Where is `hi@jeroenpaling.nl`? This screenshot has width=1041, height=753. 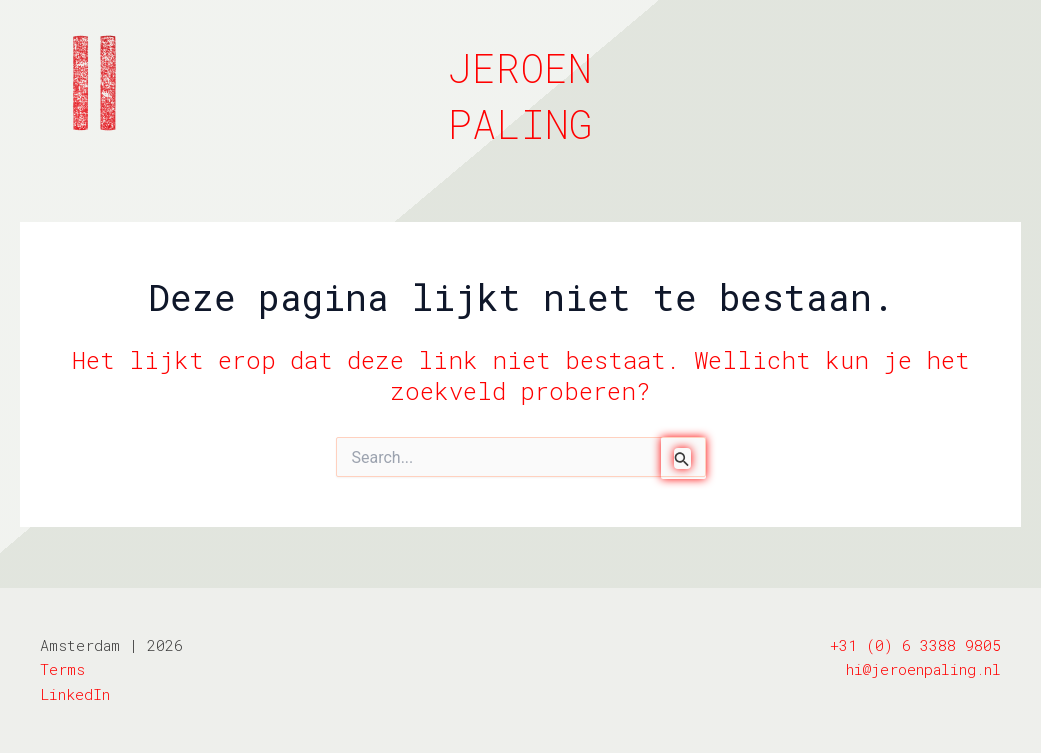
hi@jeroenpaling.nl is located at coordinates (923, 669).